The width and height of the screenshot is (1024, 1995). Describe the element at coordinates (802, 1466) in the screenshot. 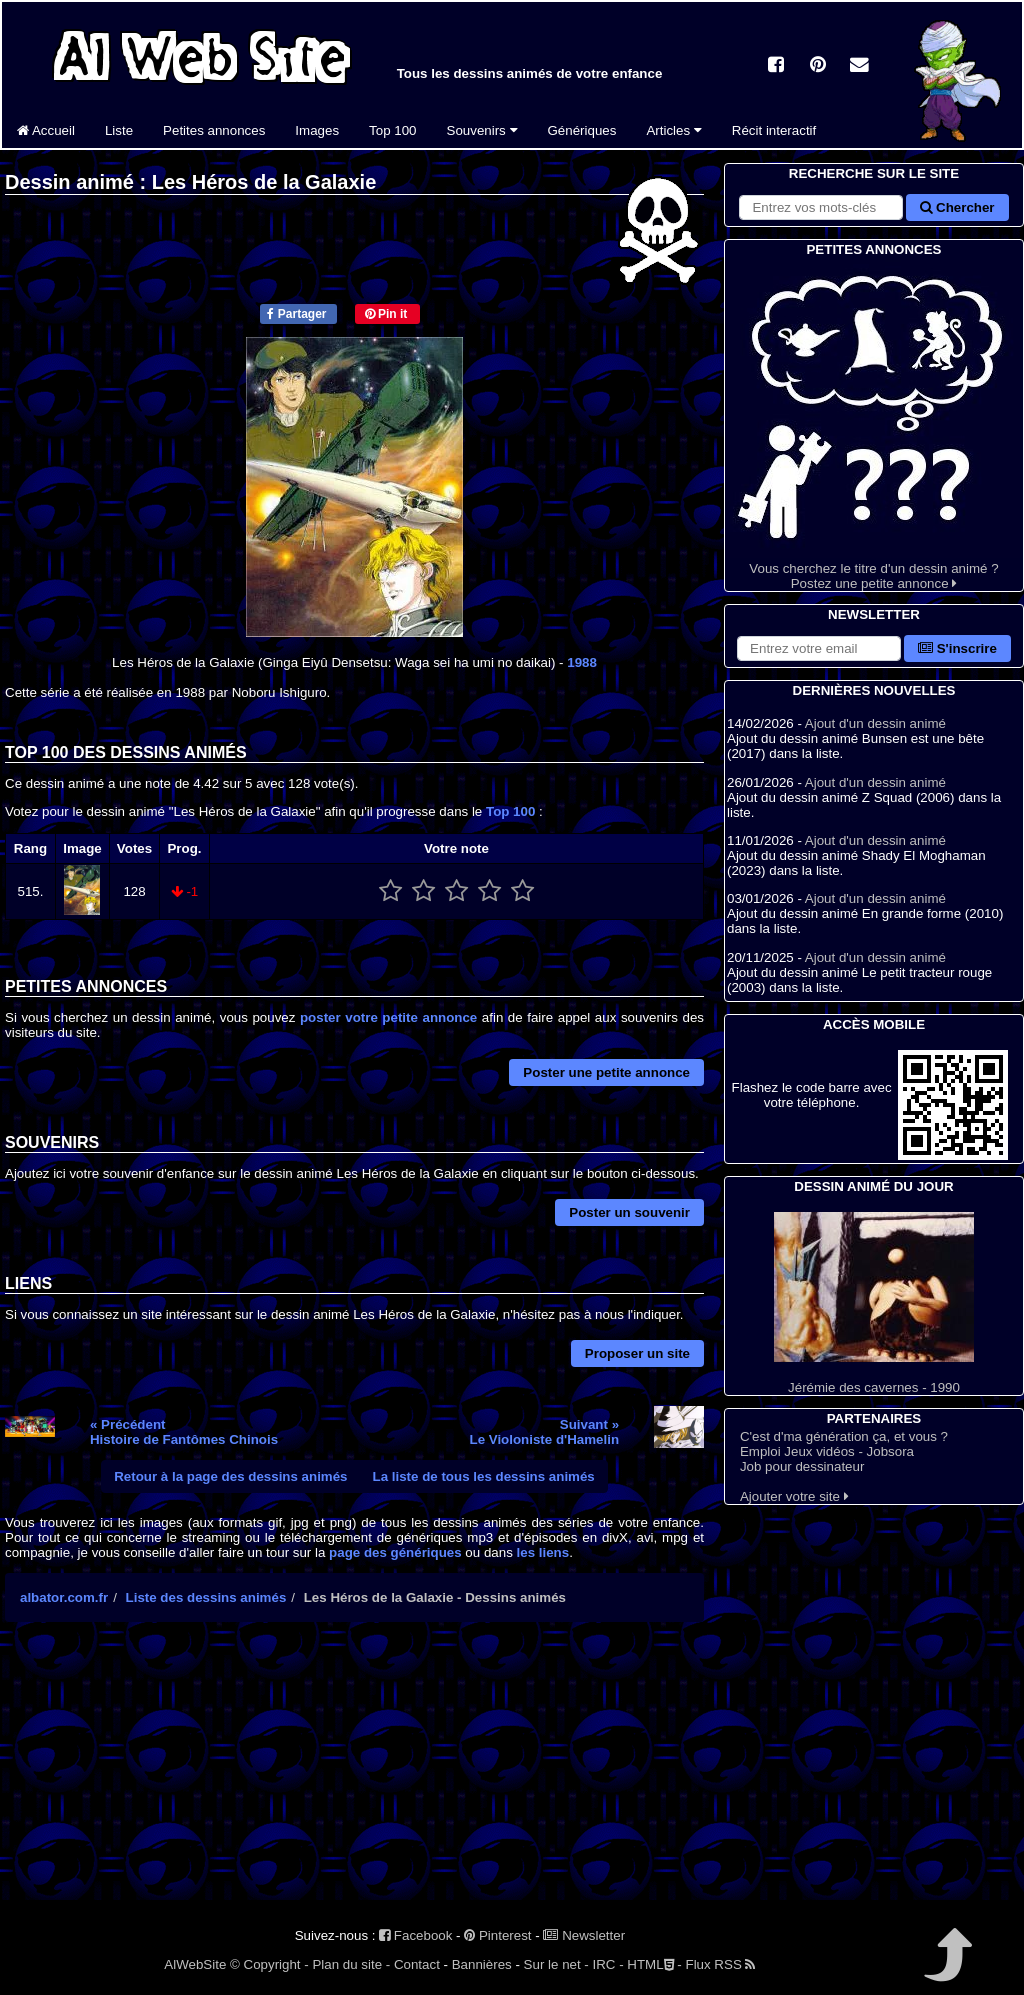

I see `Job pour dessinateur` at that location.